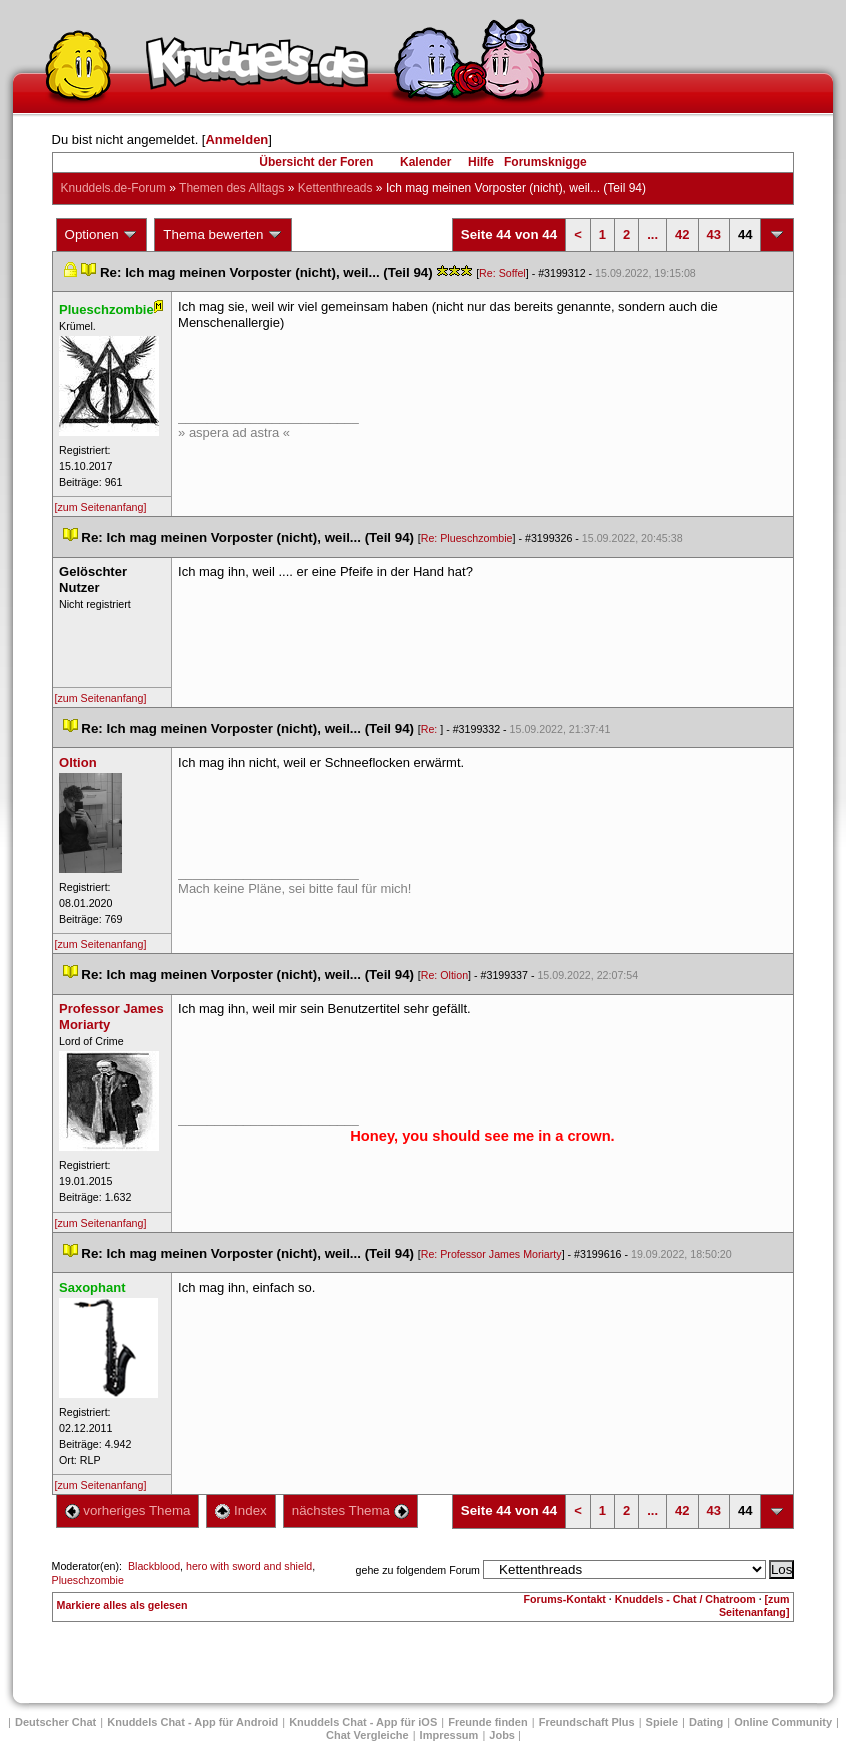  I want to click on Themen des Alltag, so click(231, 188).